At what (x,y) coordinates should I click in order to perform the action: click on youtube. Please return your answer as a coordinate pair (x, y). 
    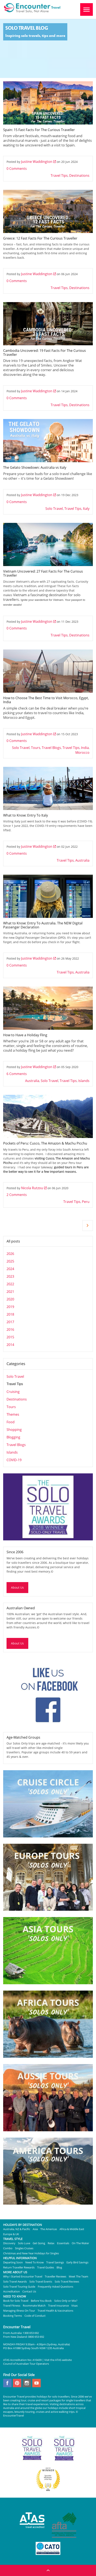
    Looking at the image, I should click on (36, 2383).